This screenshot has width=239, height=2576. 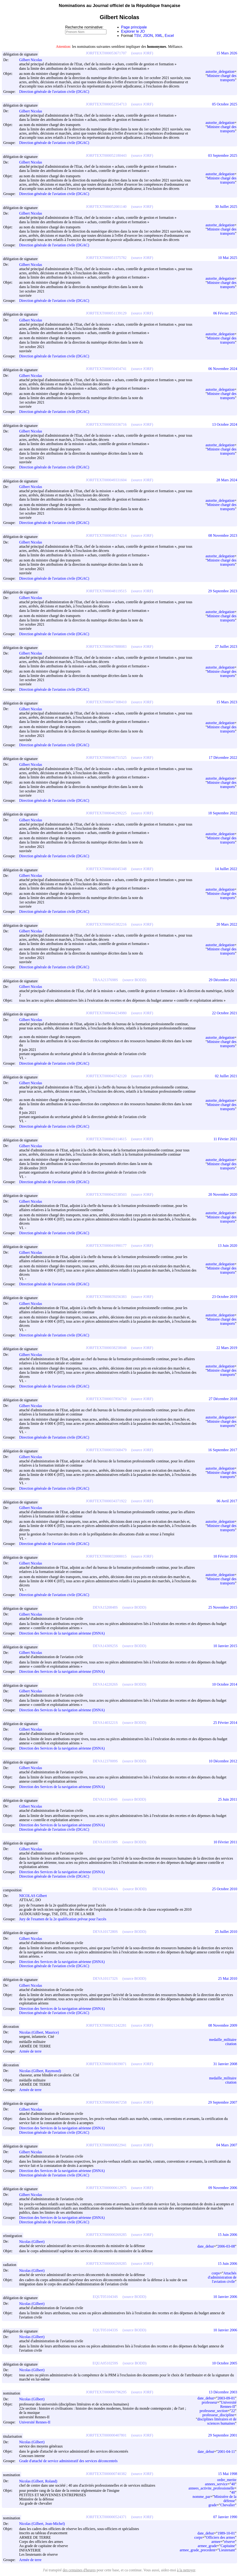 What do you see at coordinates (133, 31) in the screenshot?
I see `Explorer le JO` at bounding box center [133, 31].